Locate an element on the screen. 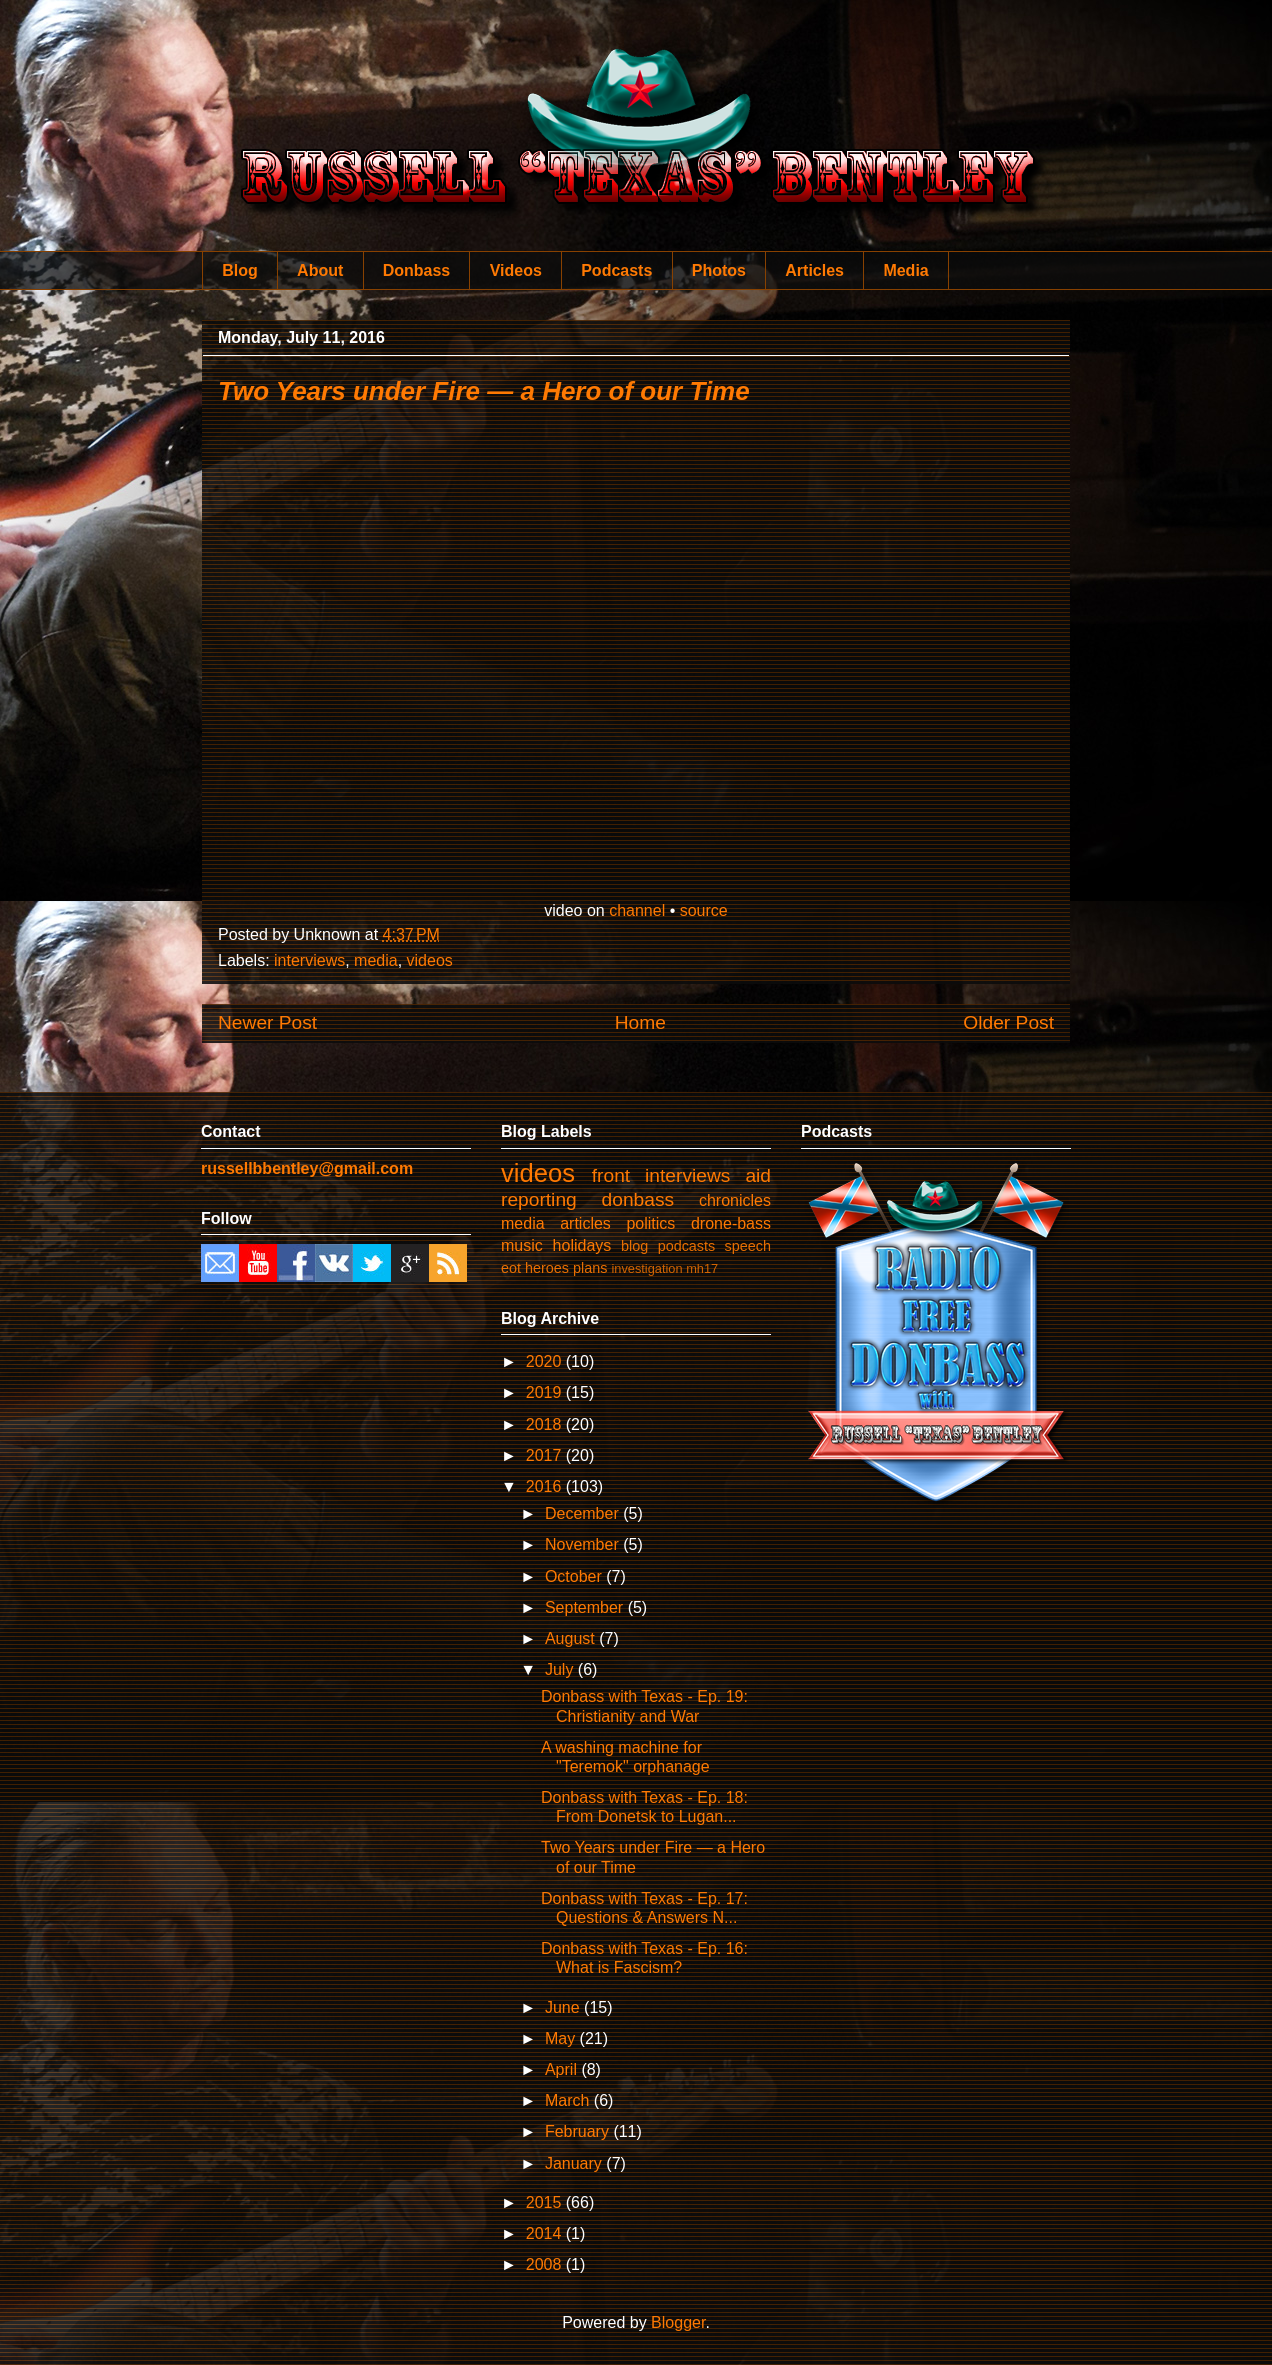  chronicles is located at coordinates (735, 1200).